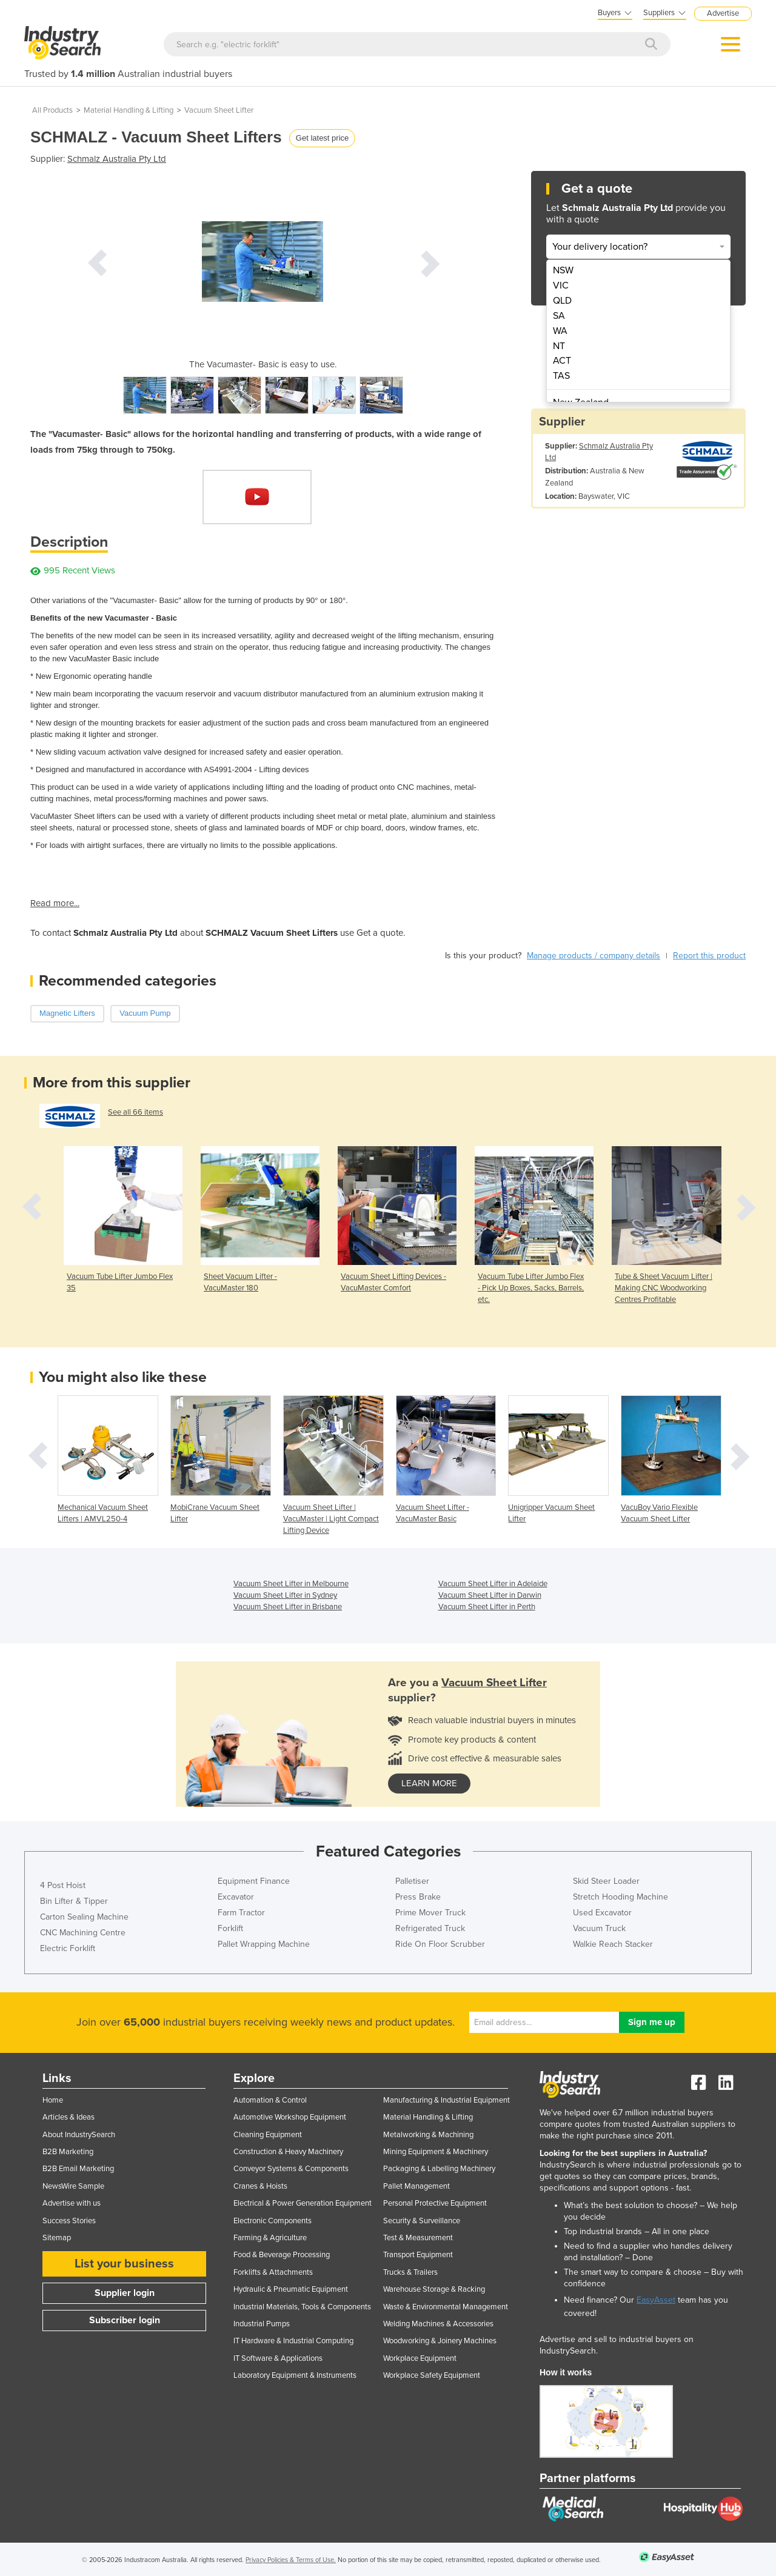  What do you see at coordinates (236, 1897) in the screenshot?
I see `Excavator` at bounding box center [236, 1897].